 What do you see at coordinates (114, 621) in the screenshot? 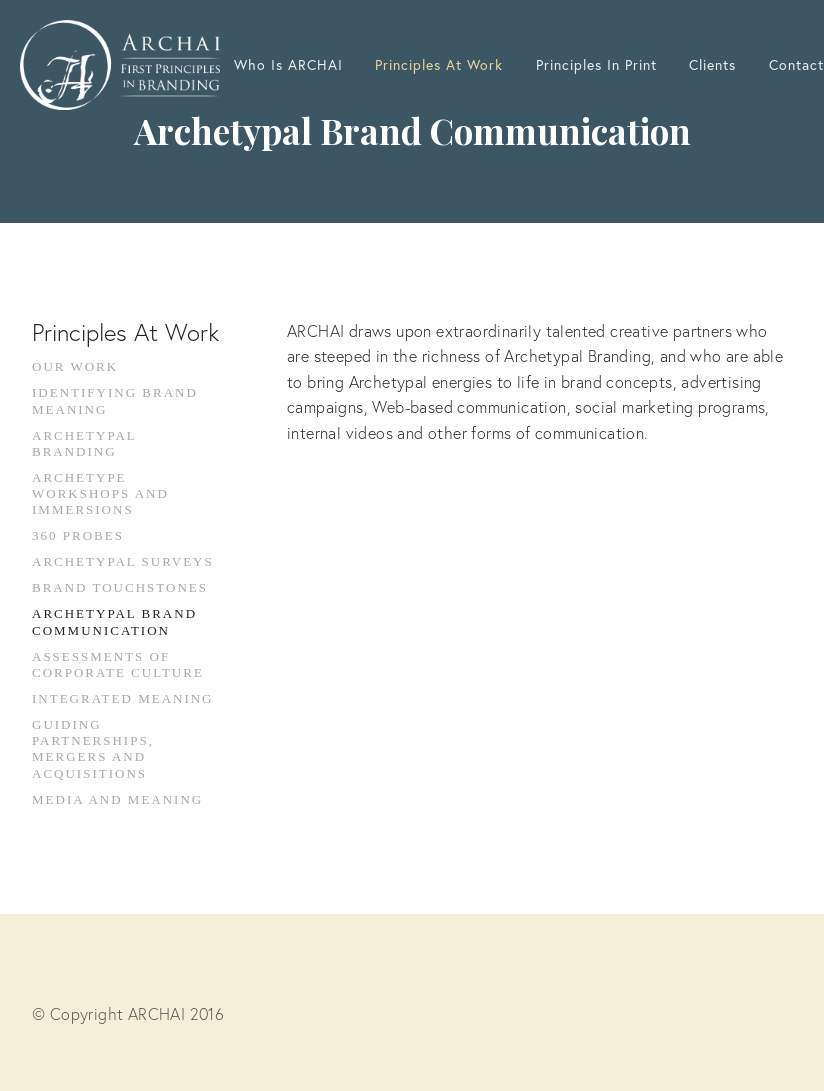
I see `Archetypal Brand Communication` at bounding box center [114, 621].